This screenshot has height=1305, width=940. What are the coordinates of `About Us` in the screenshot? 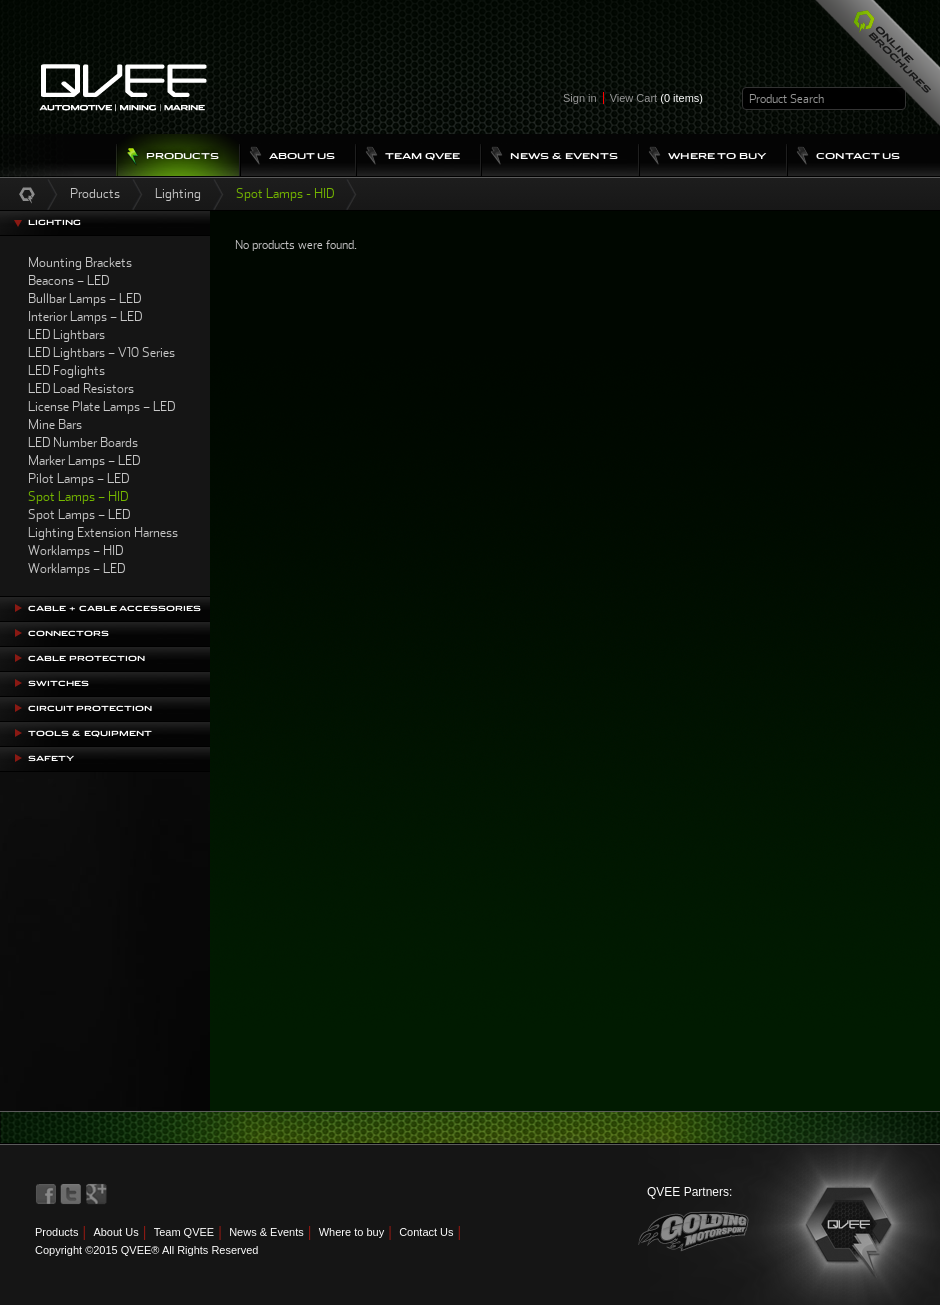 It's located at (115, 1232).